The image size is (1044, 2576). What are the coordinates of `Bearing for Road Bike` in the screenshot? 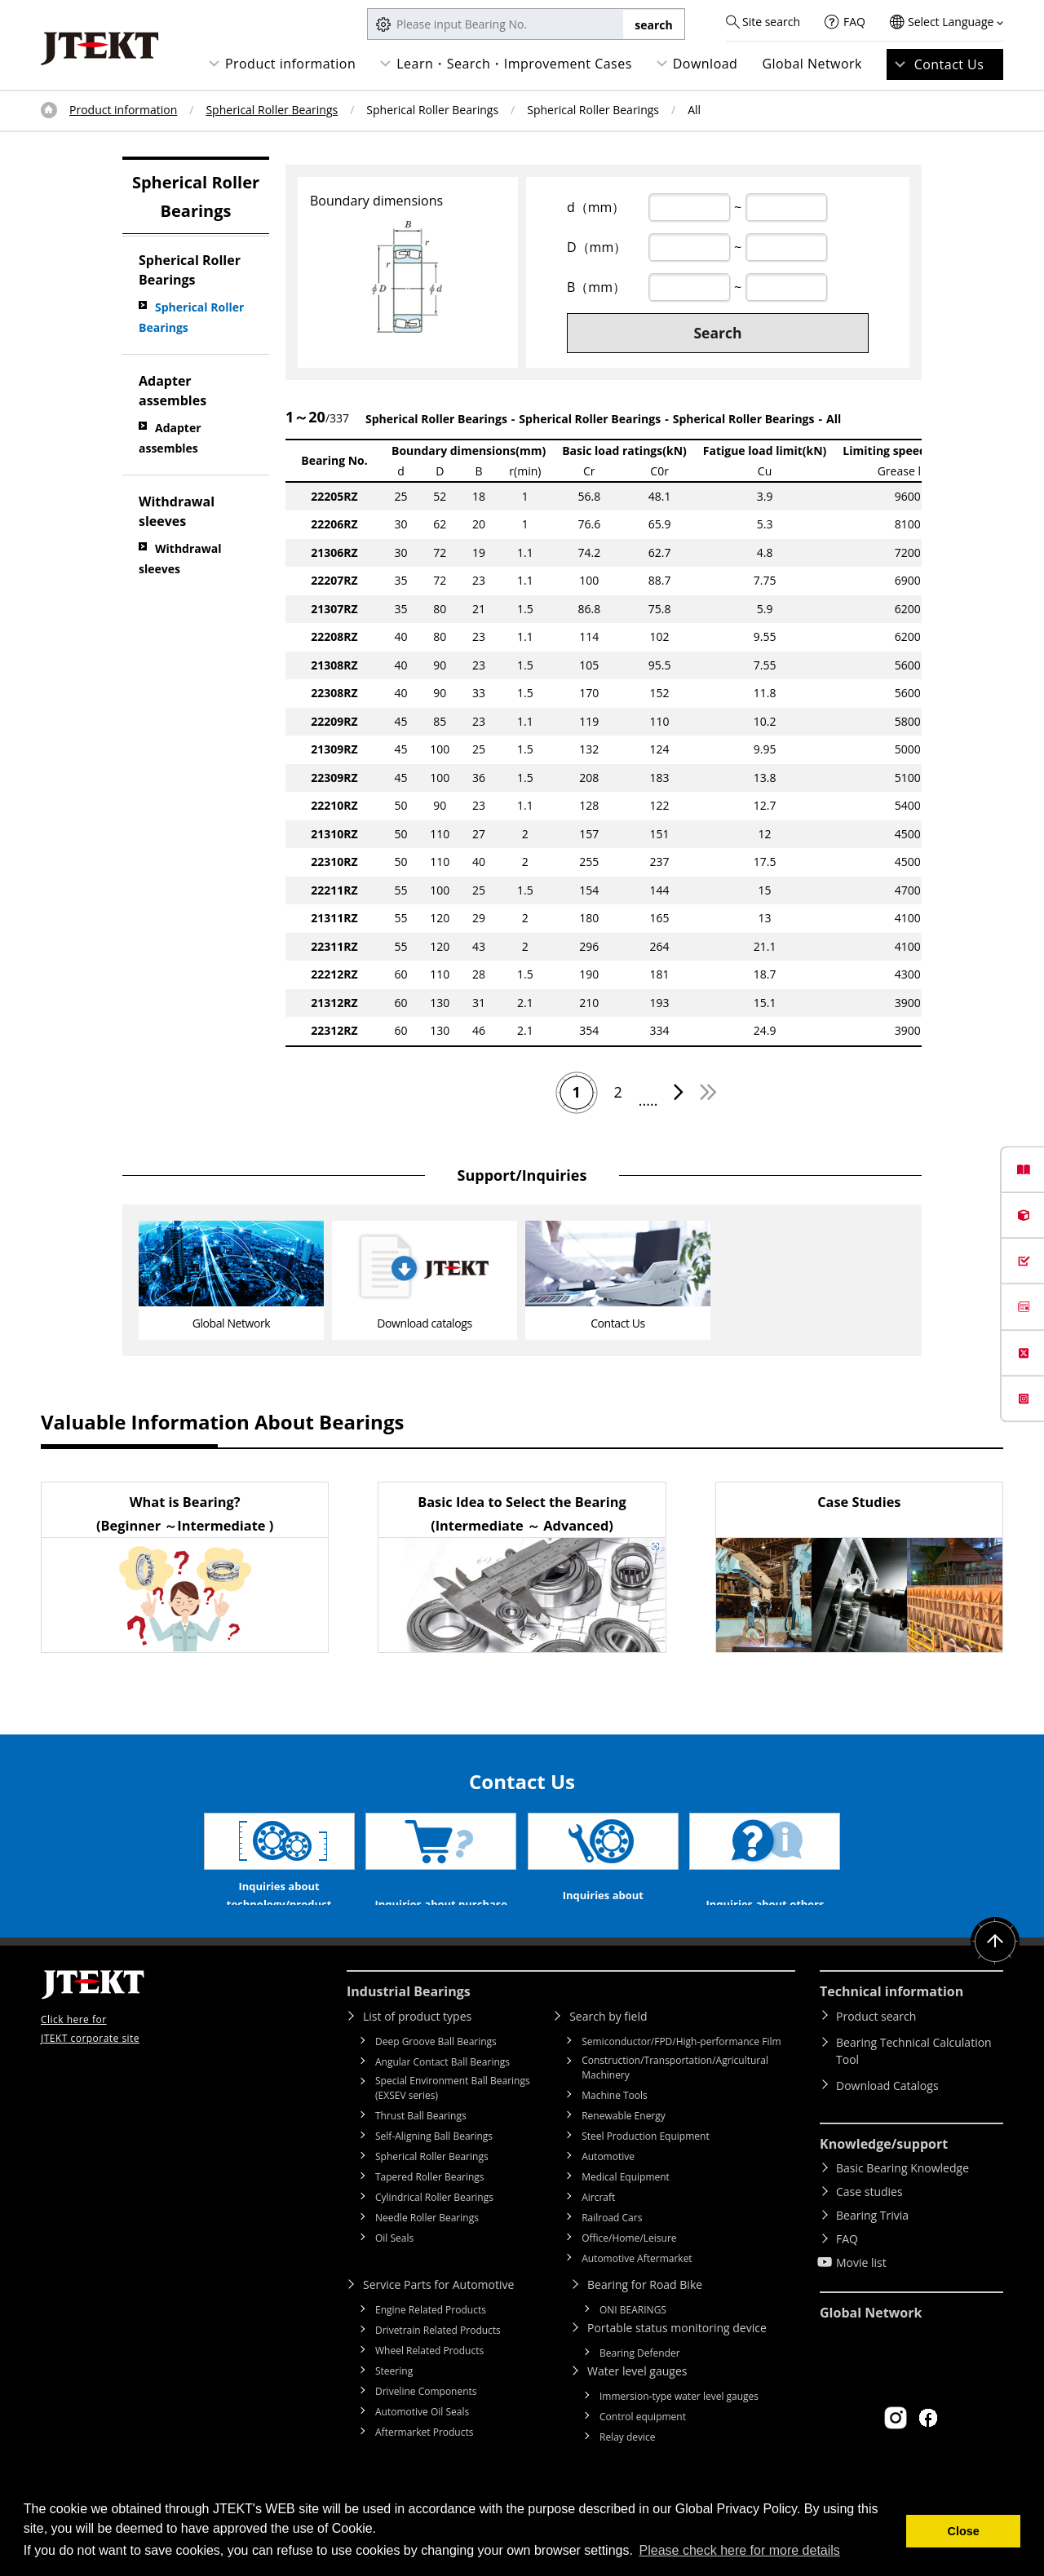 It's located at (644, 2311).